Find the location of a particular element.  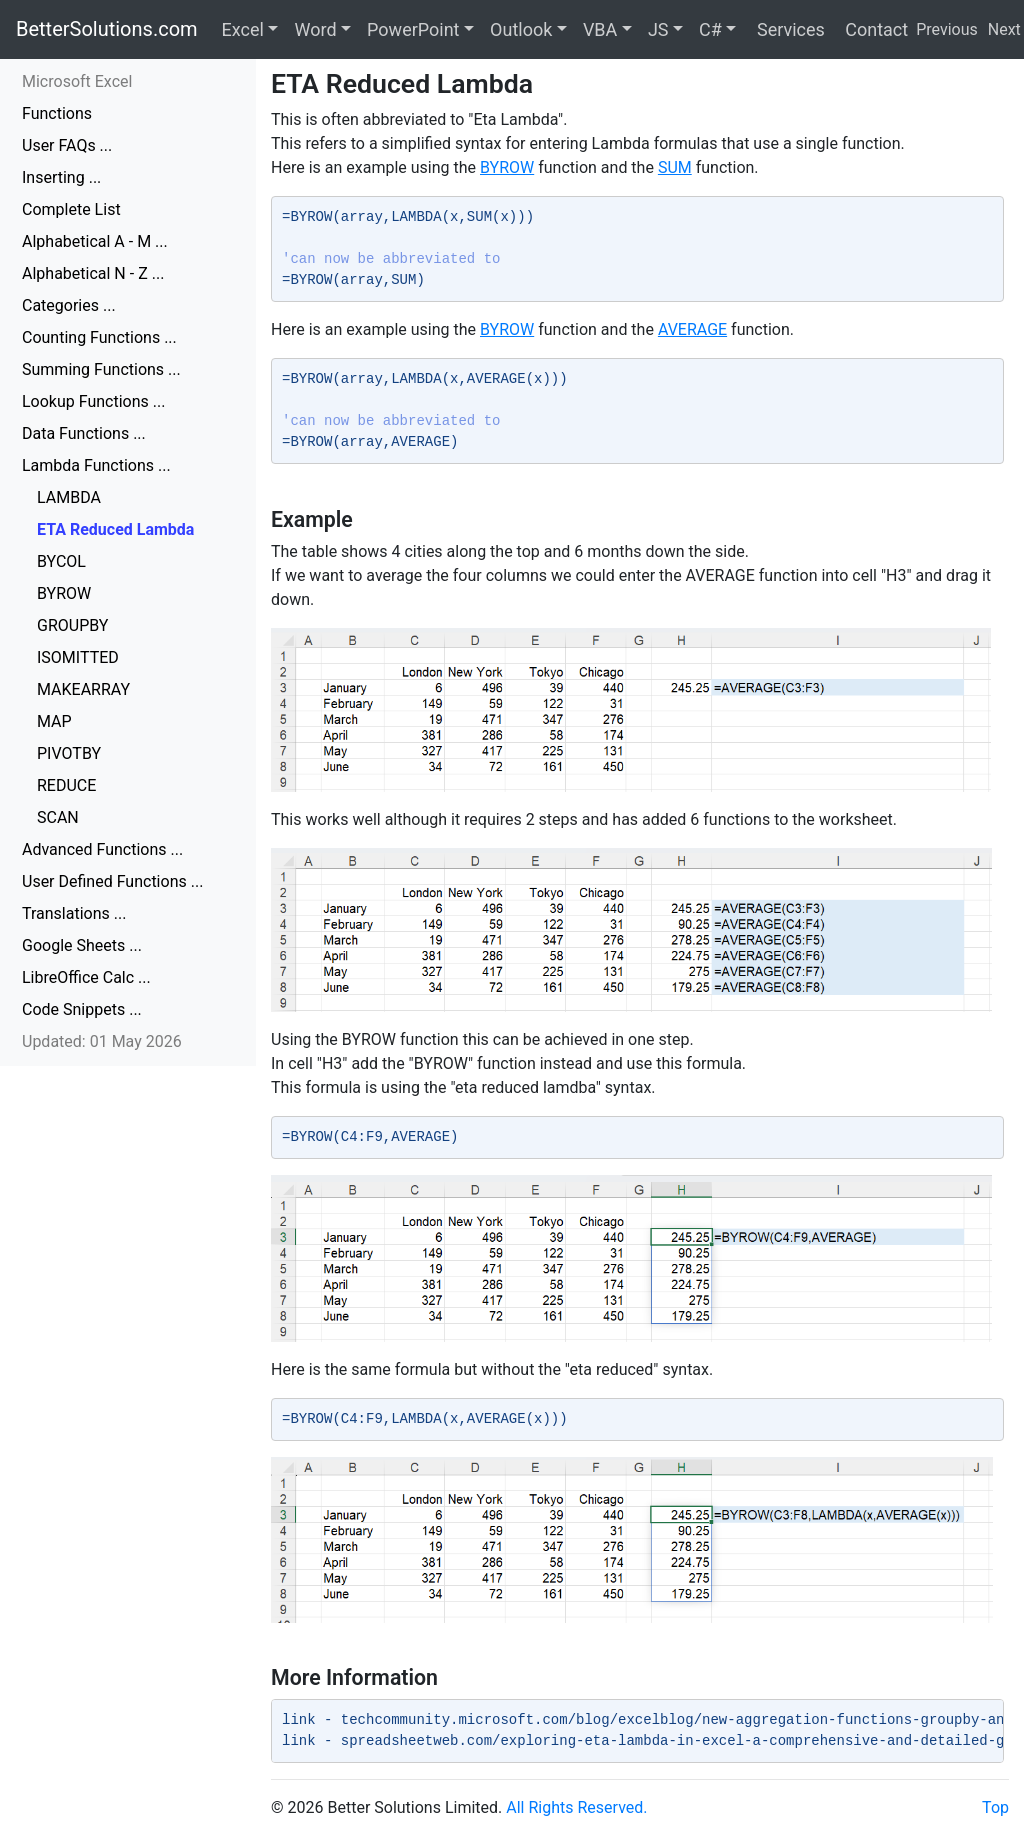

Complete List is located at coordinates (71, 209).